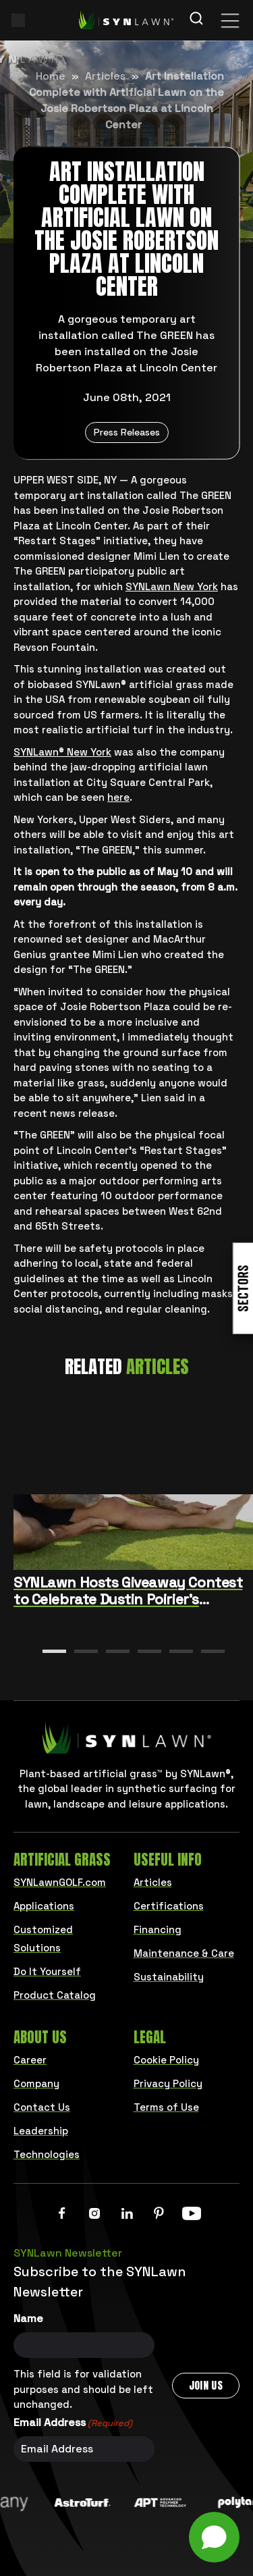 The image size is (253, 2576). What do you see at coordinates (40, 2130) in the screenshot?
I see `Leadership` at bounding box center [40, 2130].